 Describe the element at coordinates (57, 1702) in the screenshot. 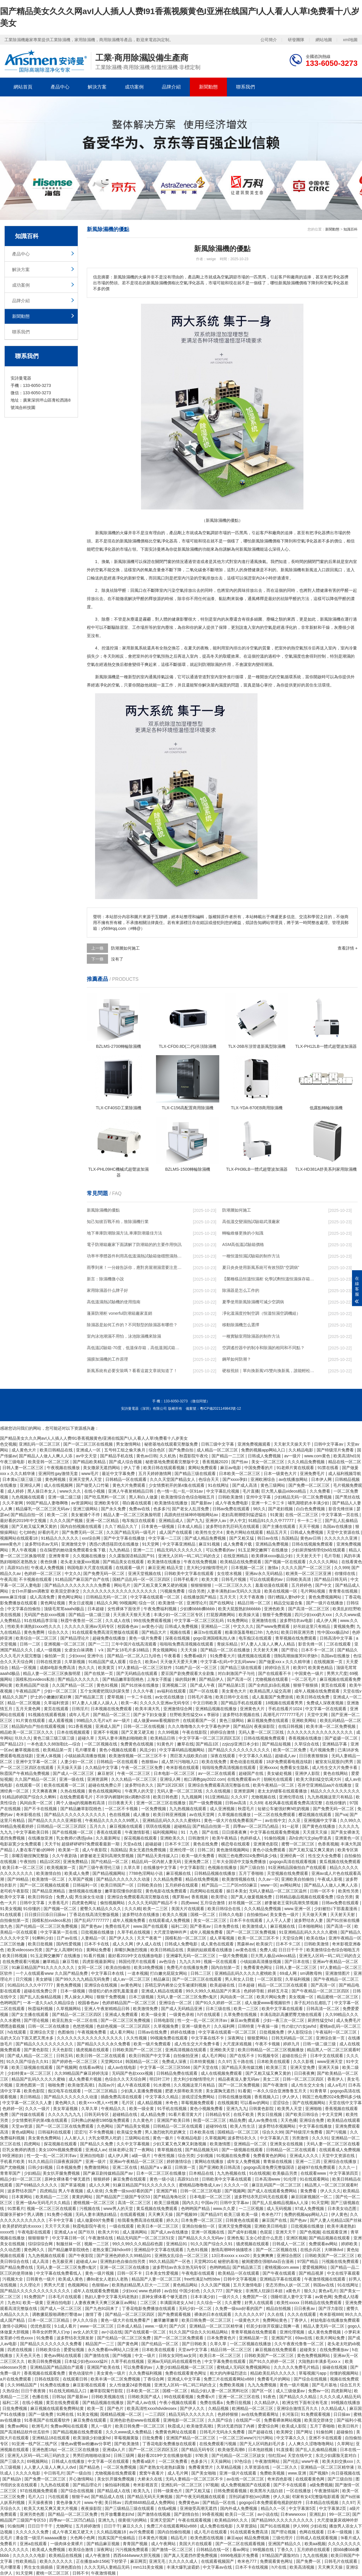

I see `久草福利资源` at that location.